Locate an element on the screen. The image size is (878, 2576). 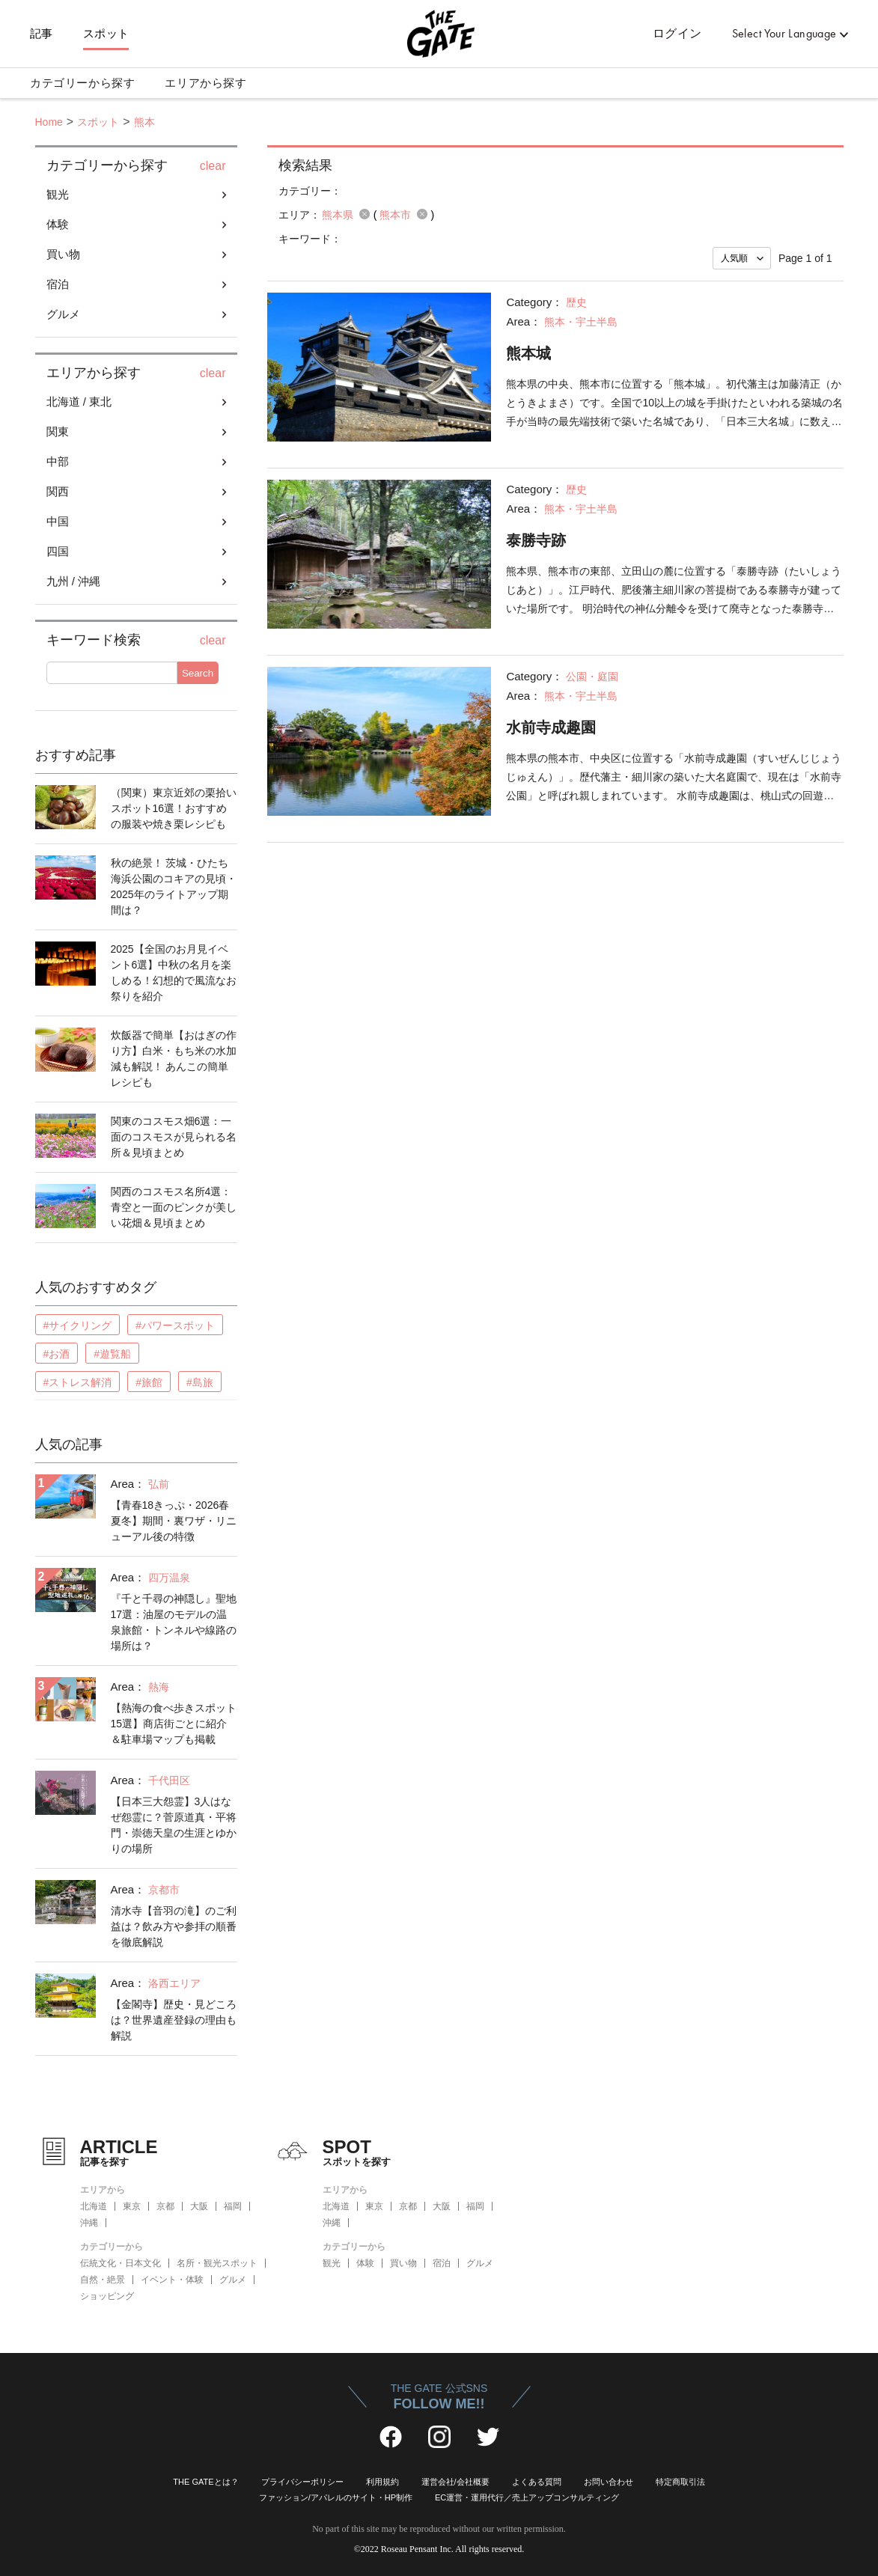
（関東）東京近郊の栗拾いスポット16選！おすすめの服装や焼き栗レシピも is located at coordinates (174, 808).